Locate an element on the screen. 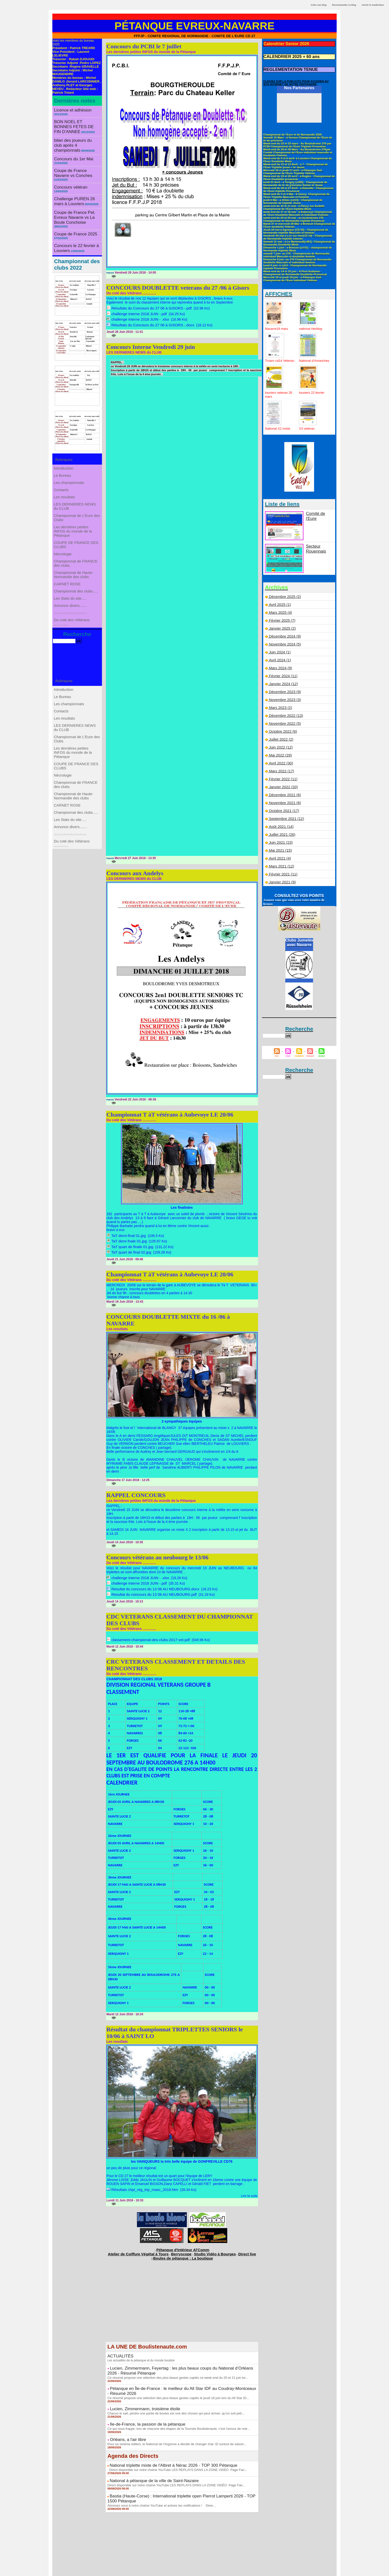 The height and width of the screenshot is (2576, 389). Chacun le sait, perdre une partie de boules est une des choses qui peut arriver, qu’on soit peti... is located at coordinates (170, 2392).